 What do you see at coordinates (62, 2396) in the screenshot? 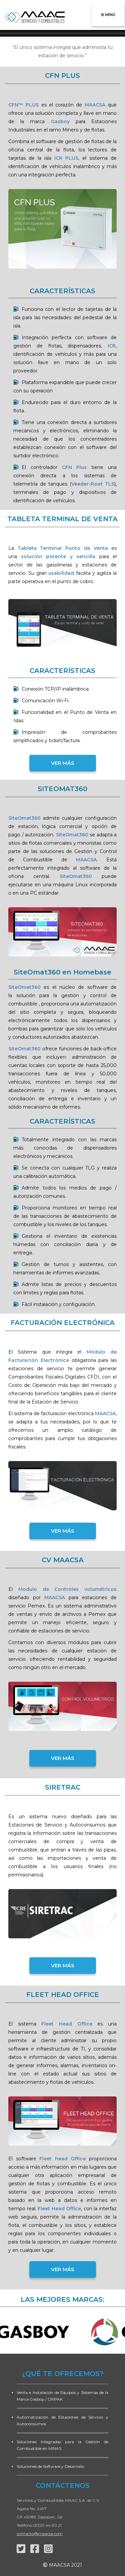
I see `Venta e Instalación de Equipos y Sistemas de la Marca Gasboy / ORPAK` at bounding box center [62, 2396].